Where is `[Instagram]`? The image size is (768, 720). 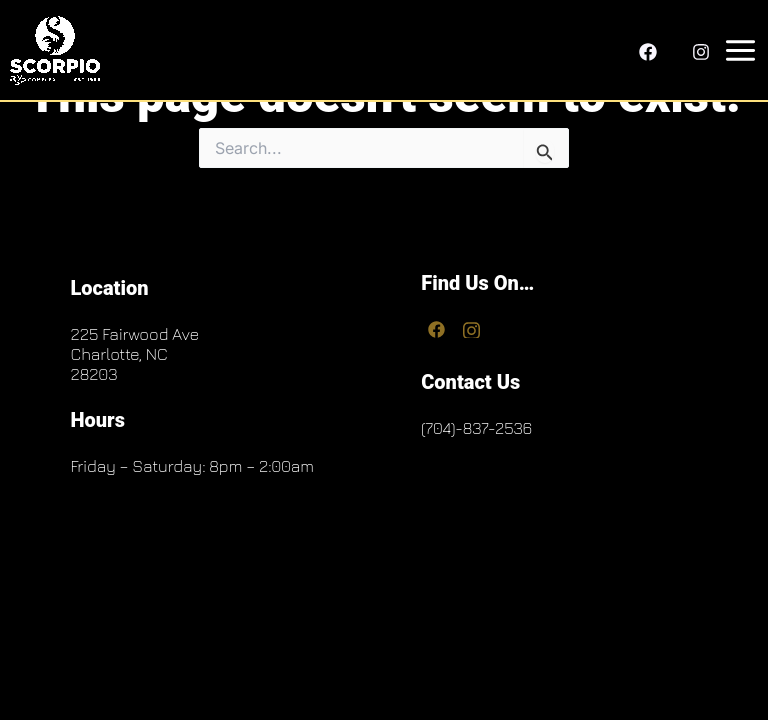 [Instagram] is located at coordinates (701, 52).